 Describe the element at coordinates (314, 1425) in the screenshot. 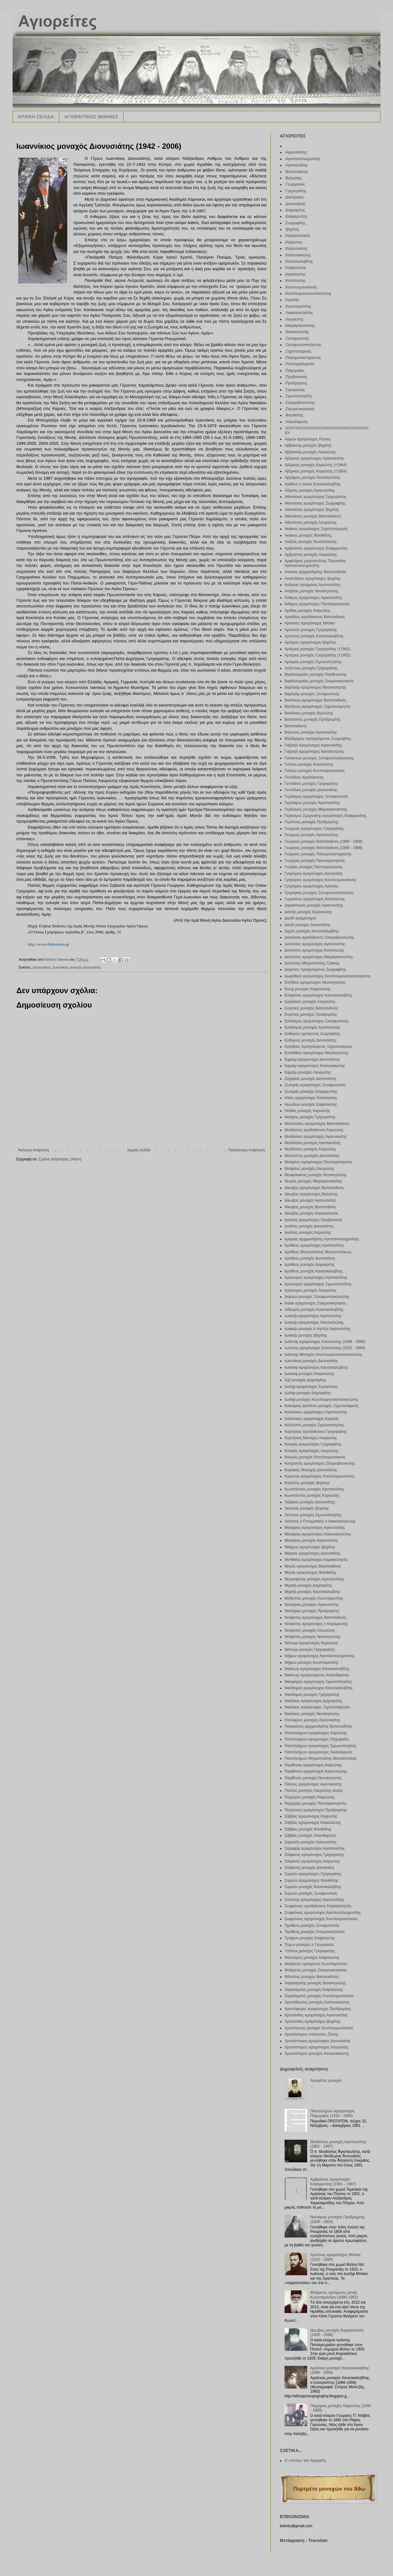

I see `Κάλλιστος μοναχός Σιμωνοπετρίτης` at that location.